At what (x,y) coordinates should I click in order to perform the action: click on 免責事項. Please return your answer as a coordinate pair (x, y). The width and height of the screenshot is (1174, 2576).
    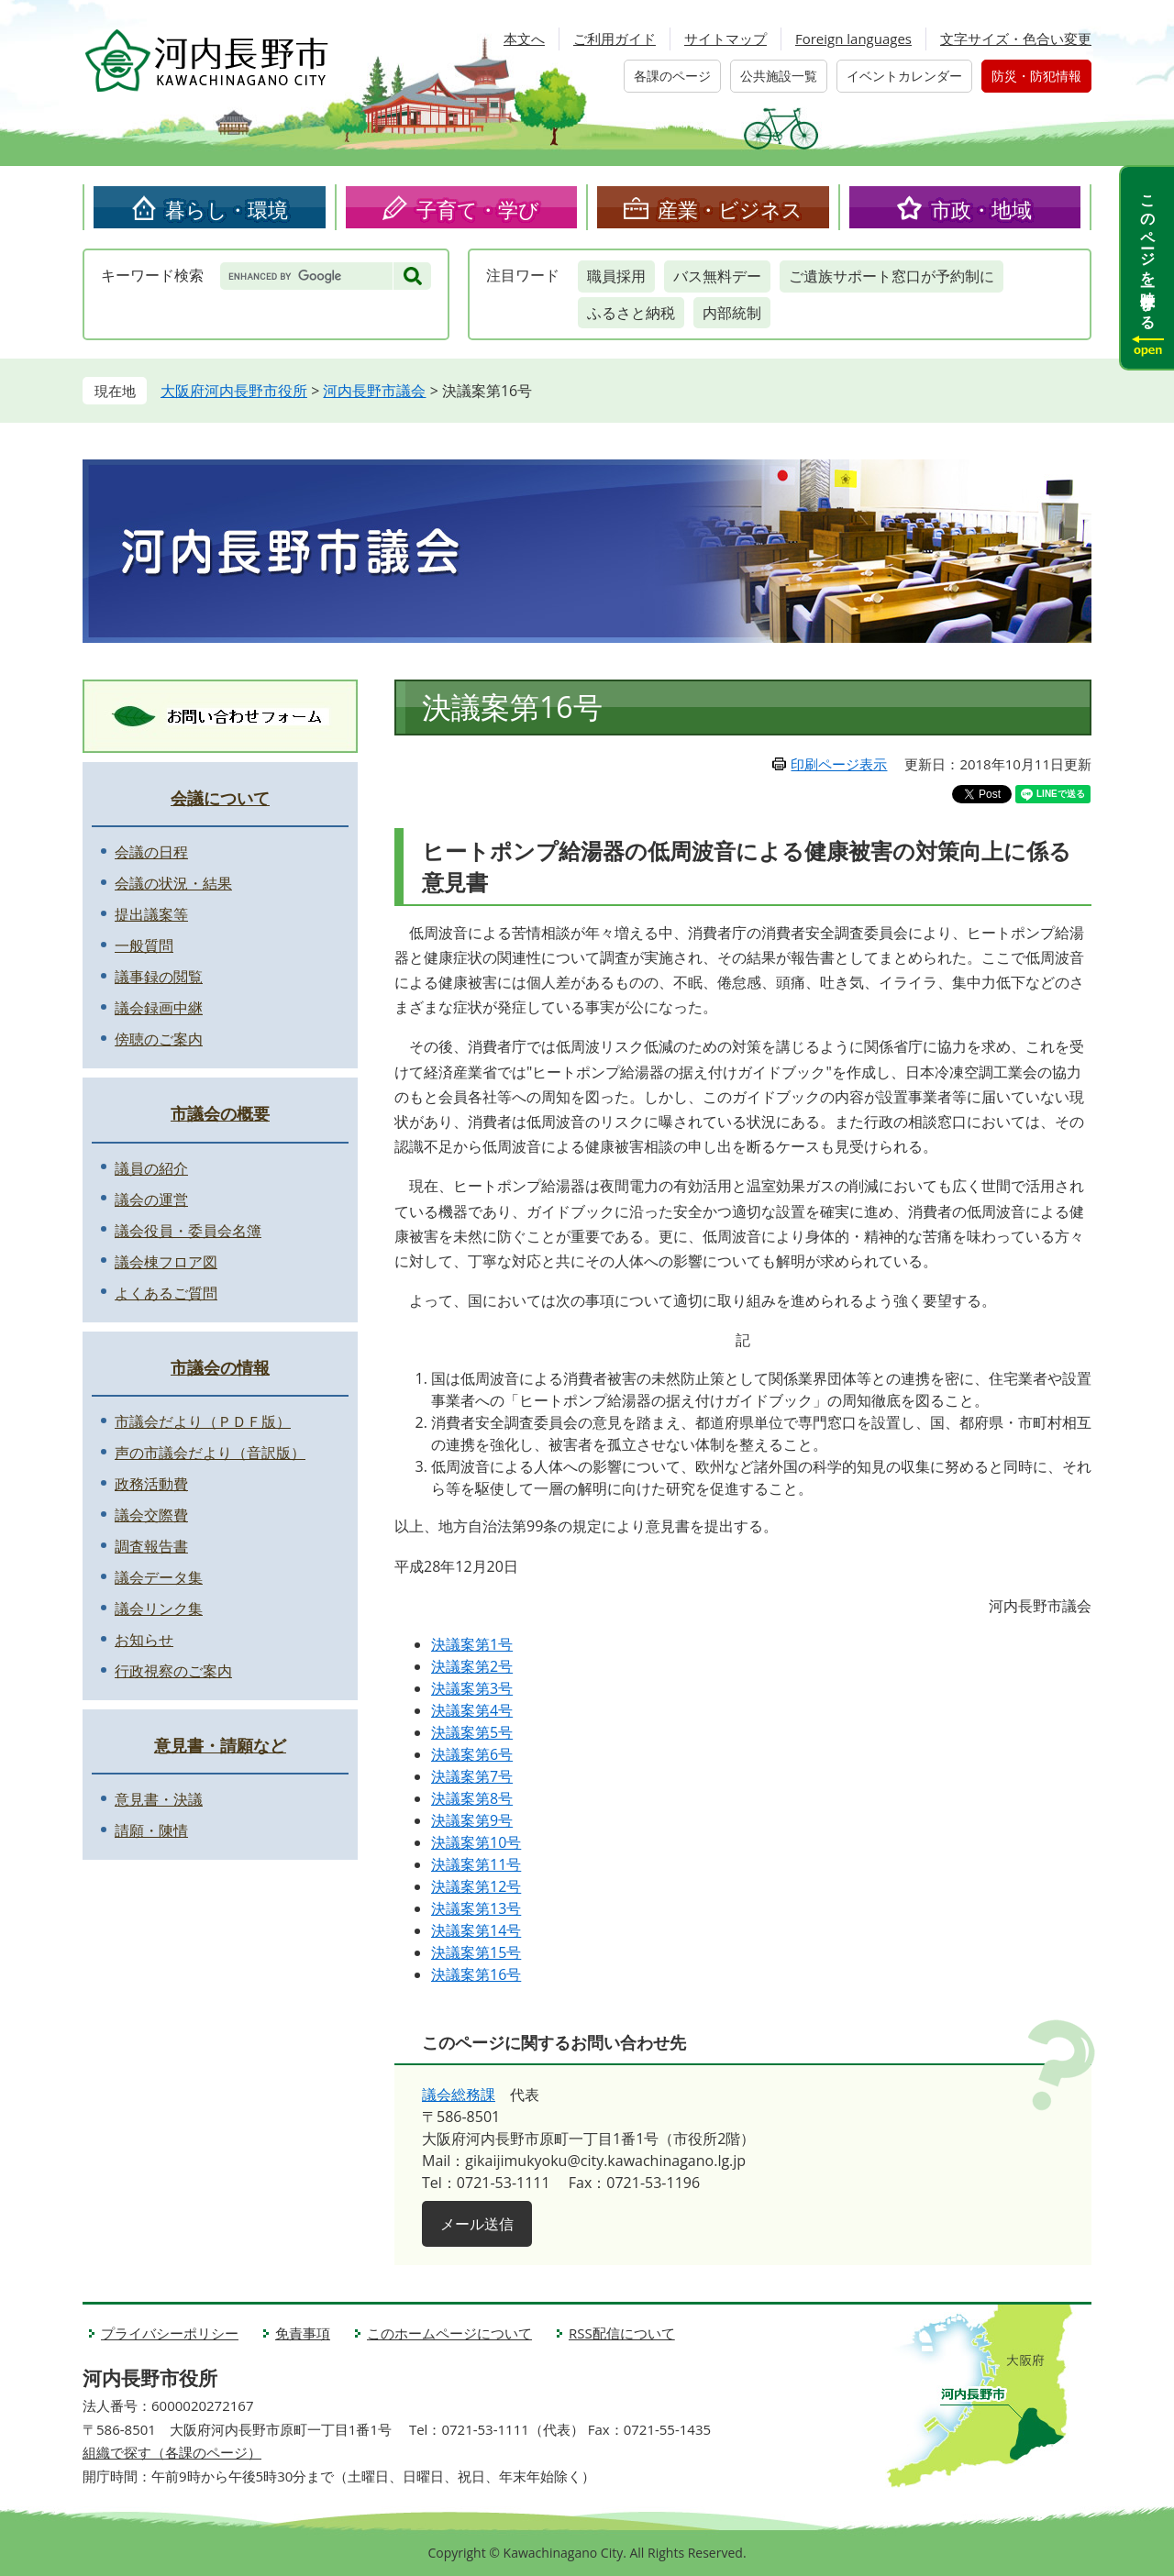
    Looking at the image, I should click on (302, 2333).